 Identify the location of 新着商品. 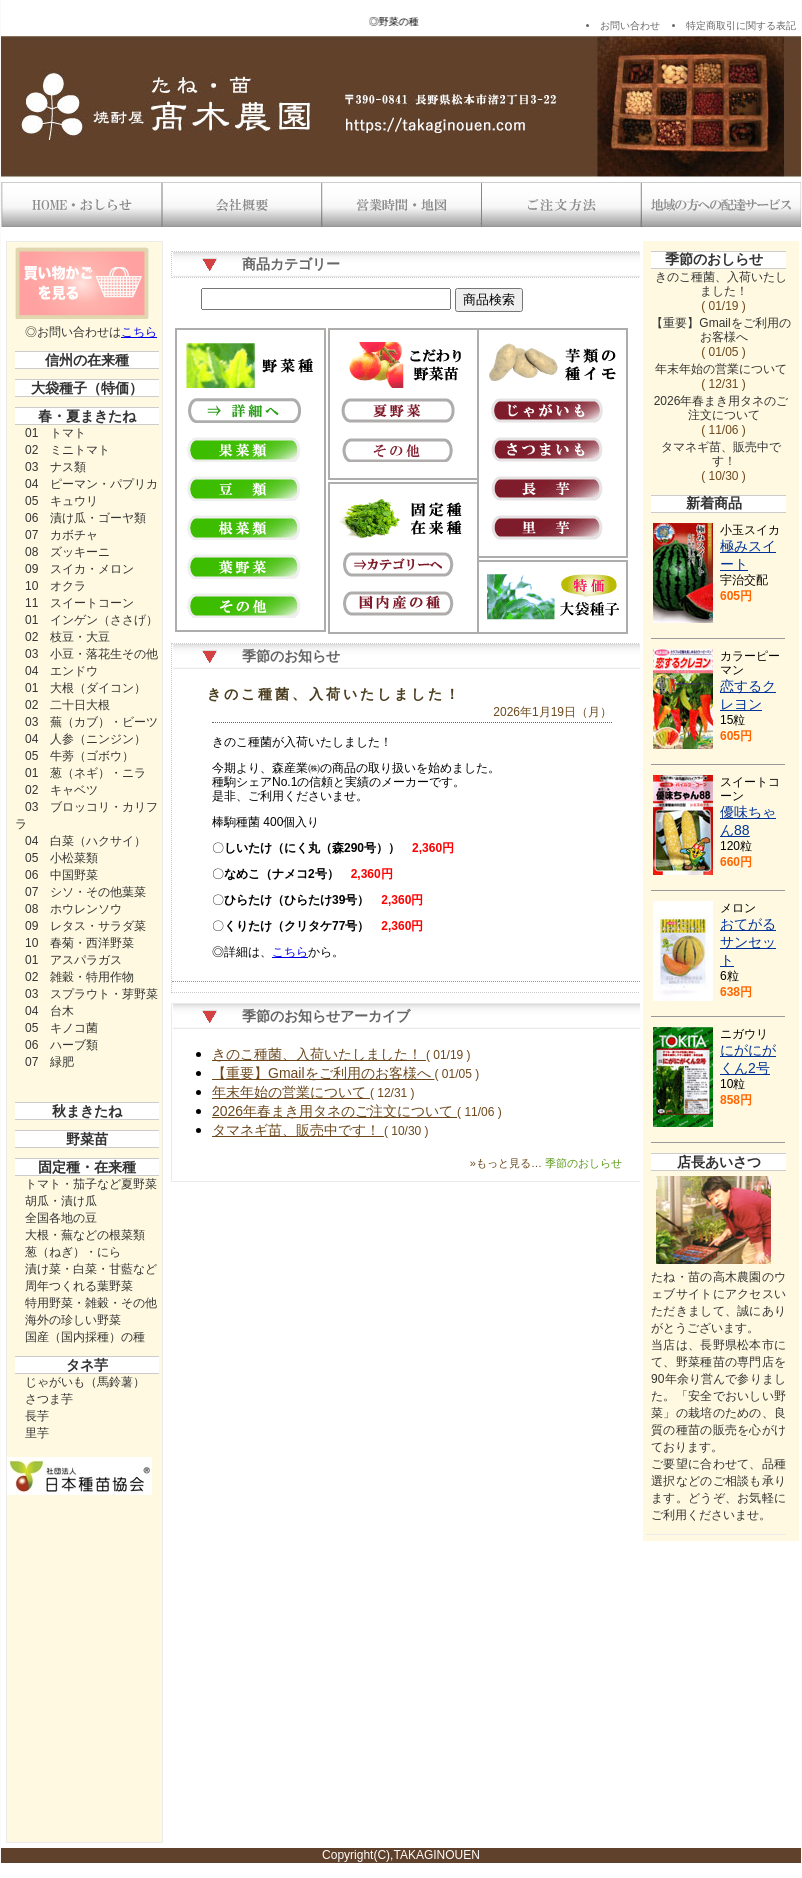
(714, 503).